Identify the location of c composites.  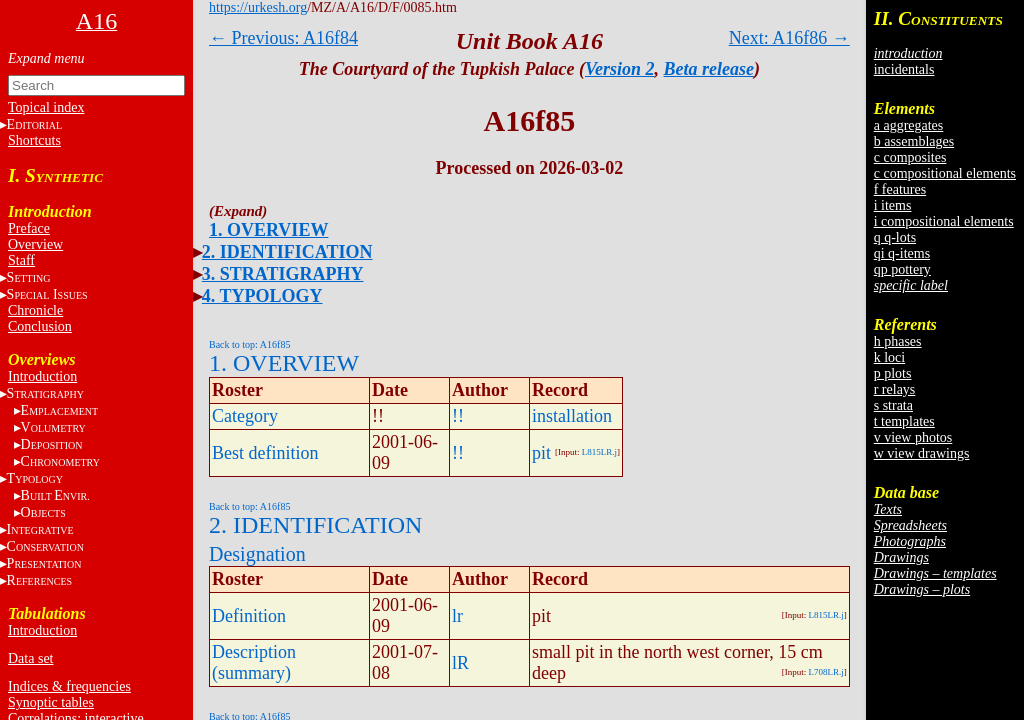
(910, 157).